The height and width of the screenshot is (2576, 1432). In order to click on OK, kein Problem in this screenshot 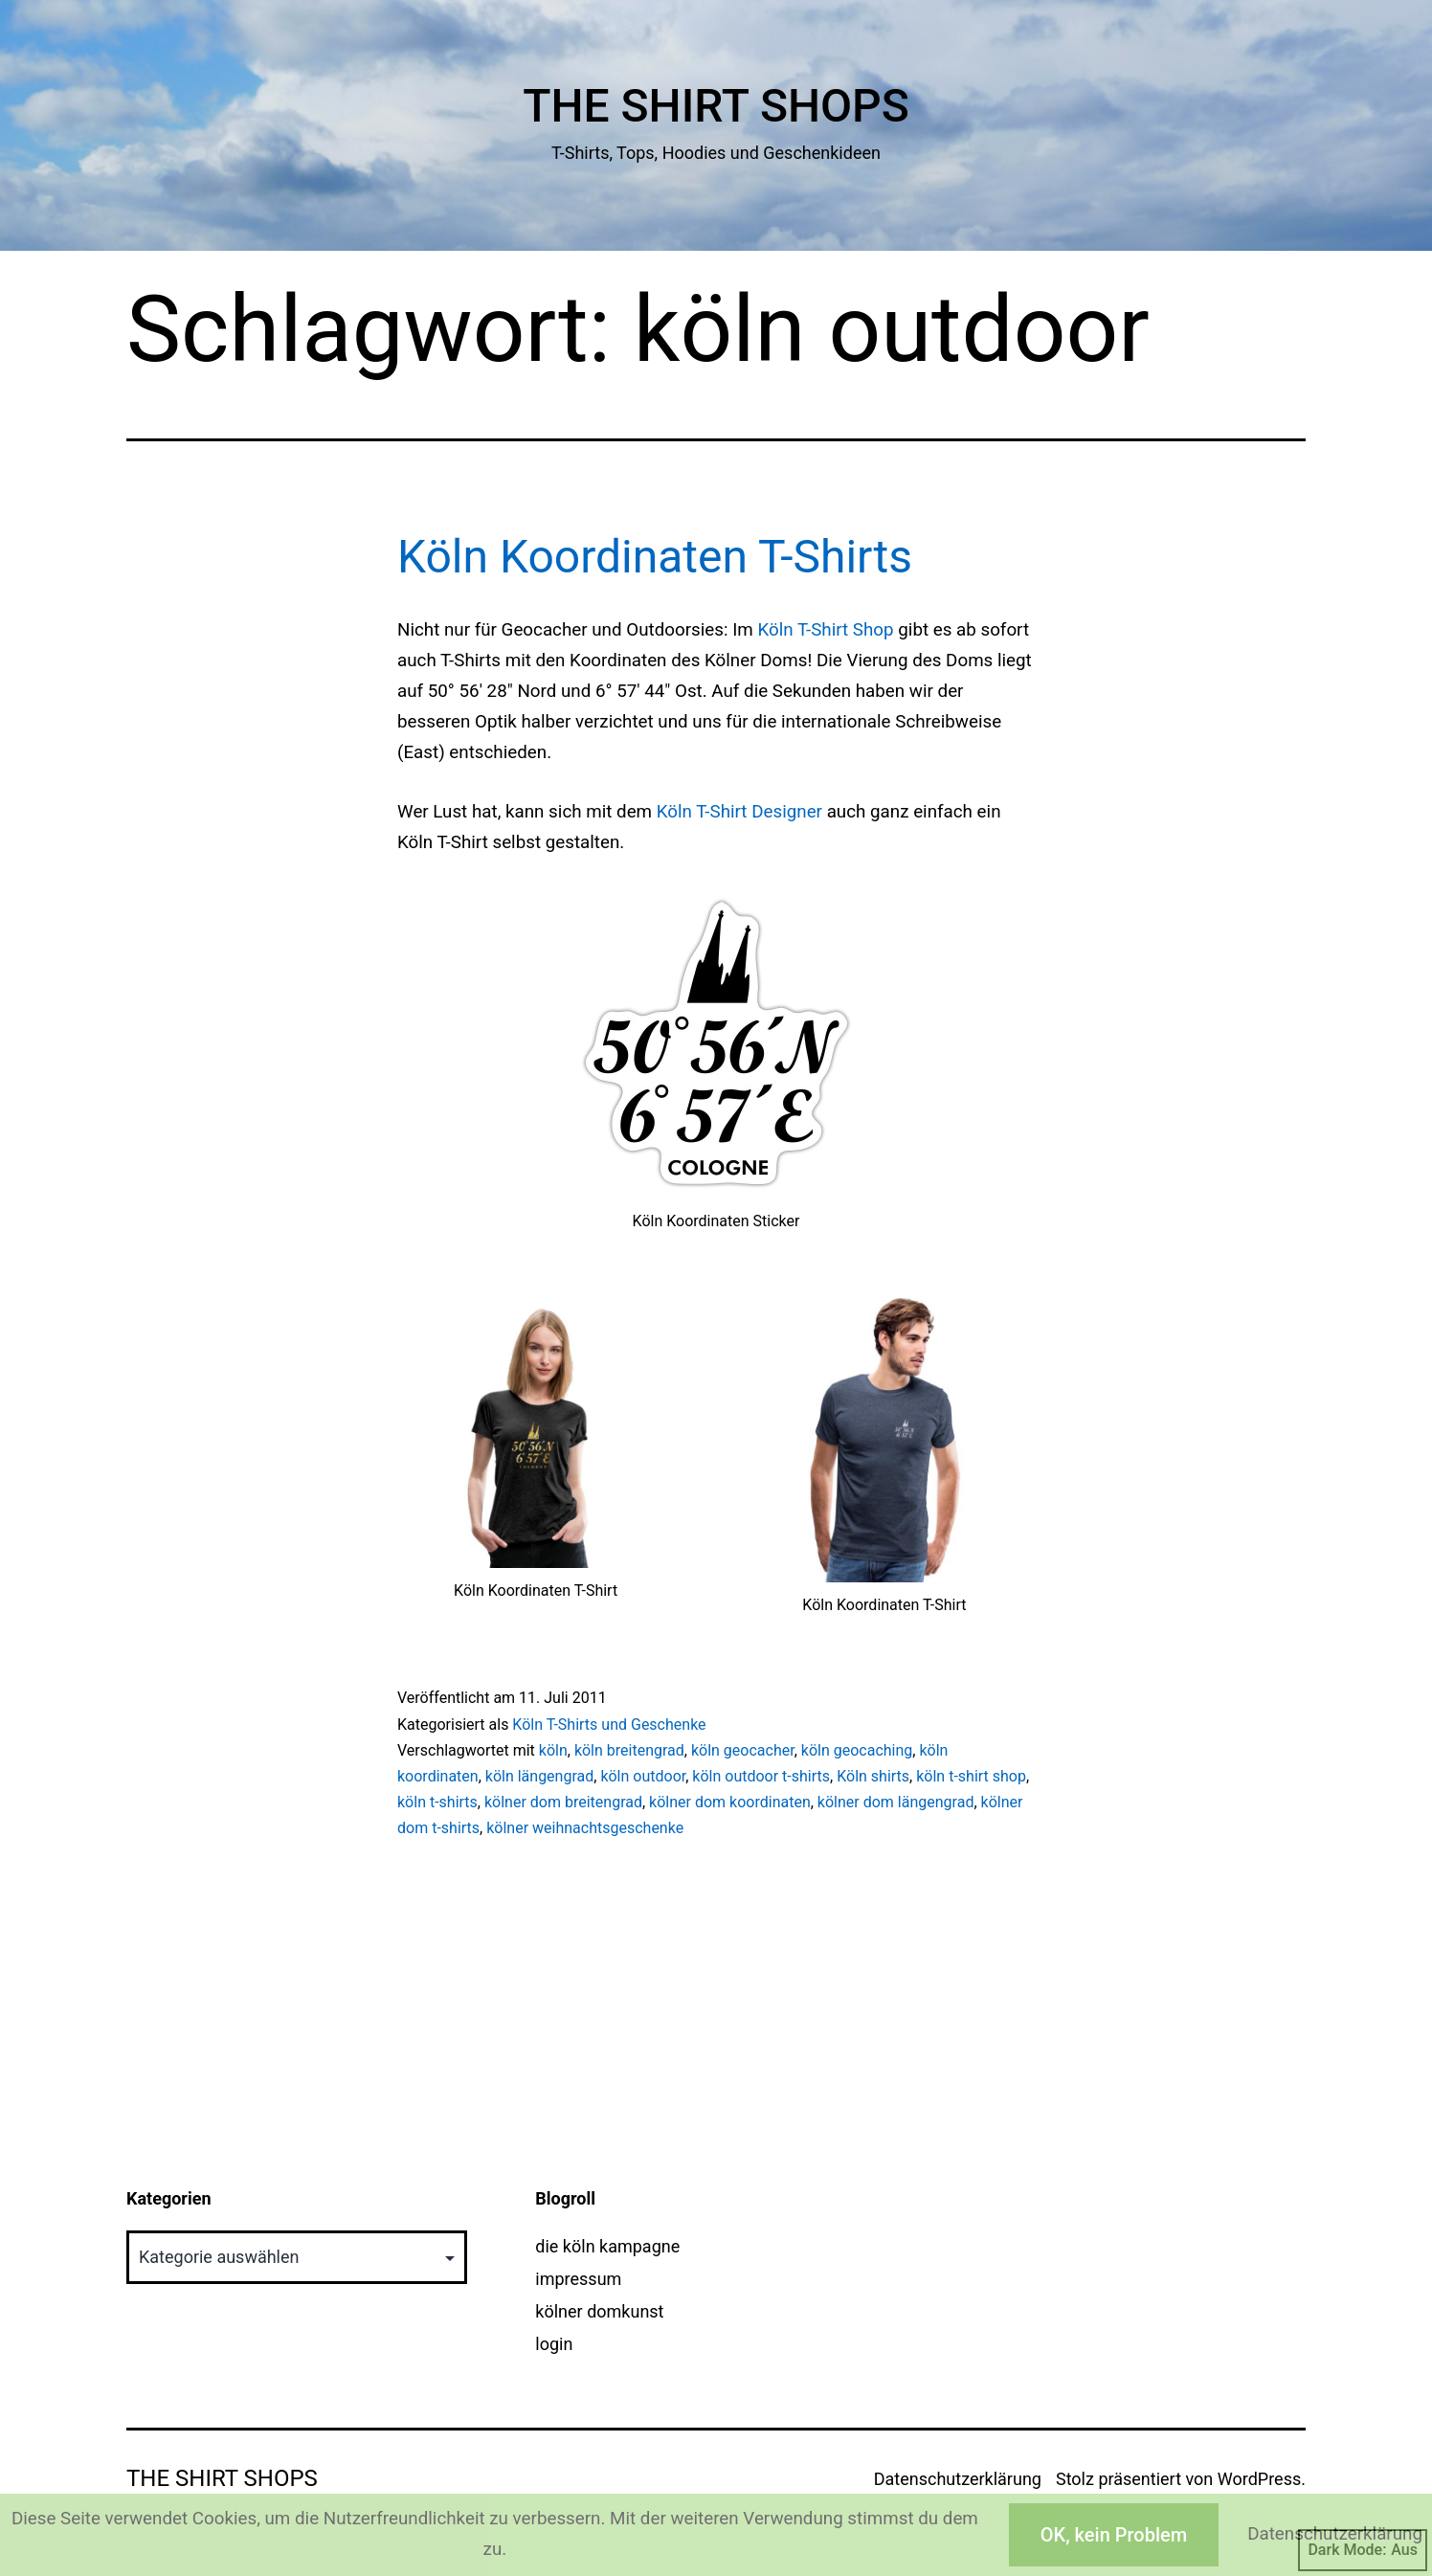, I will do `click(1113, 2534)`.